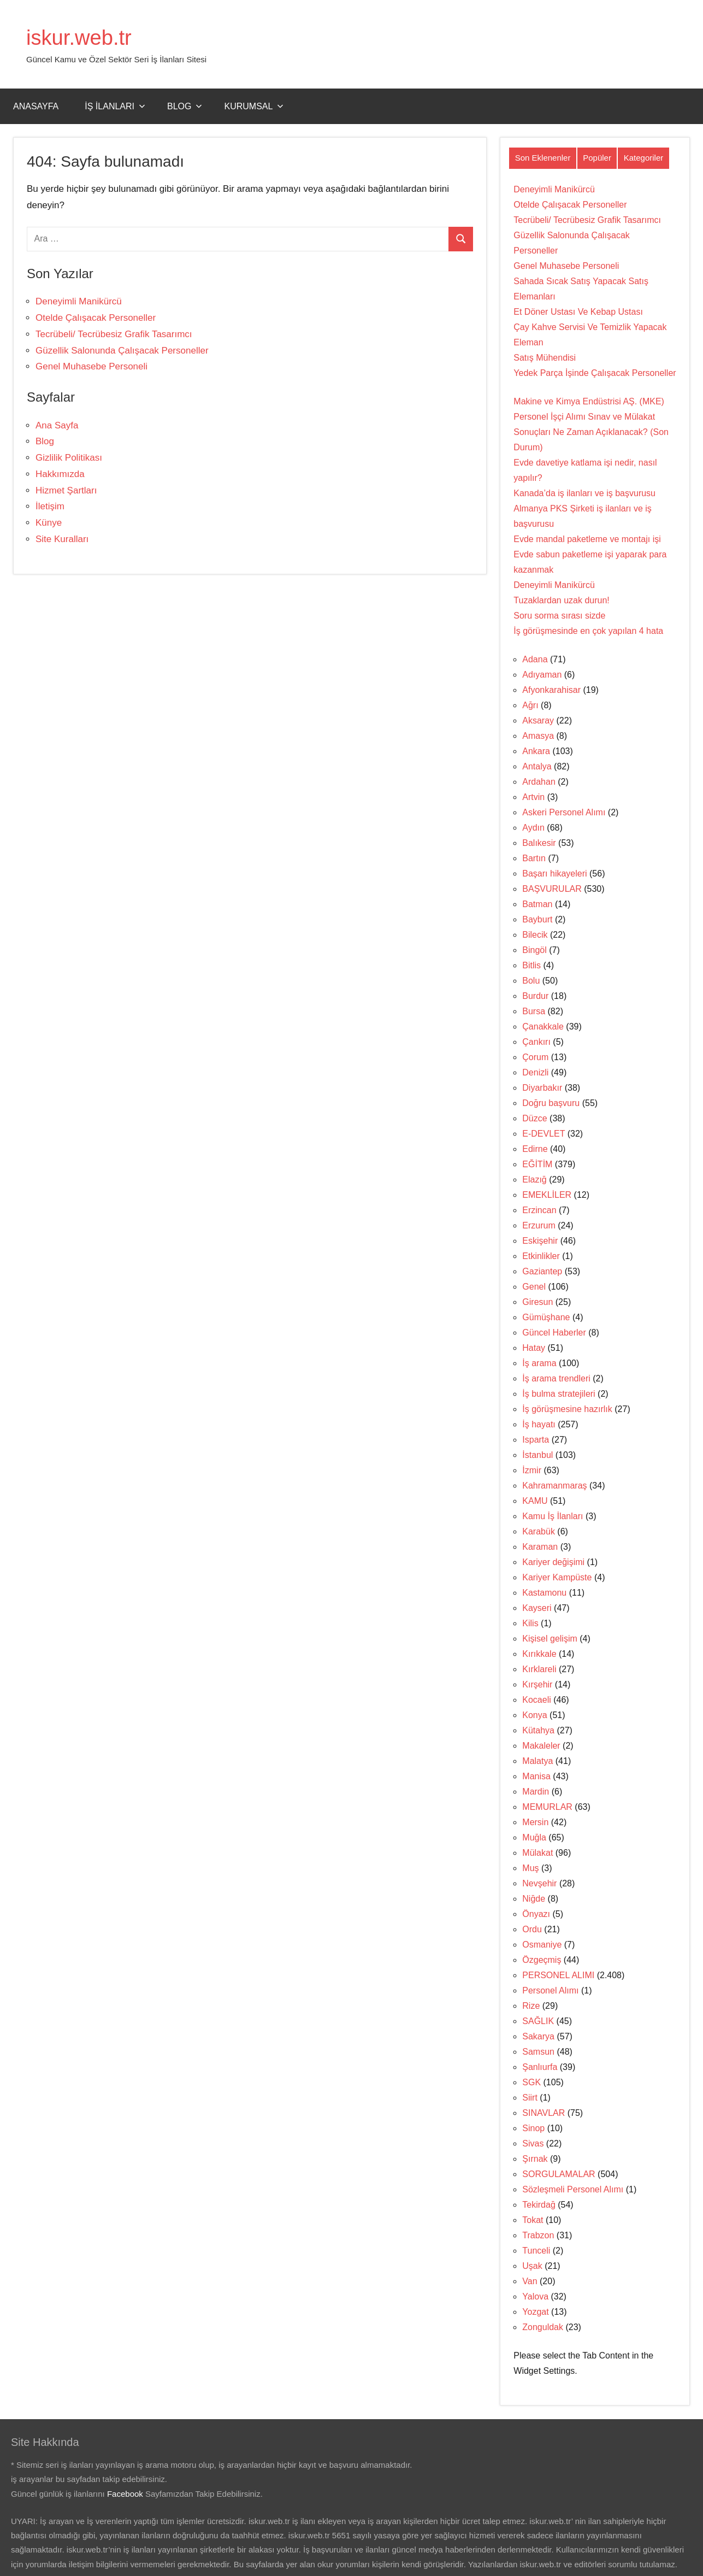 The image size is (703, 2576). What do you see at coordinates (532, 2220) in the screenshot?
I see `Tokat` at bounding box center [532, 2220].